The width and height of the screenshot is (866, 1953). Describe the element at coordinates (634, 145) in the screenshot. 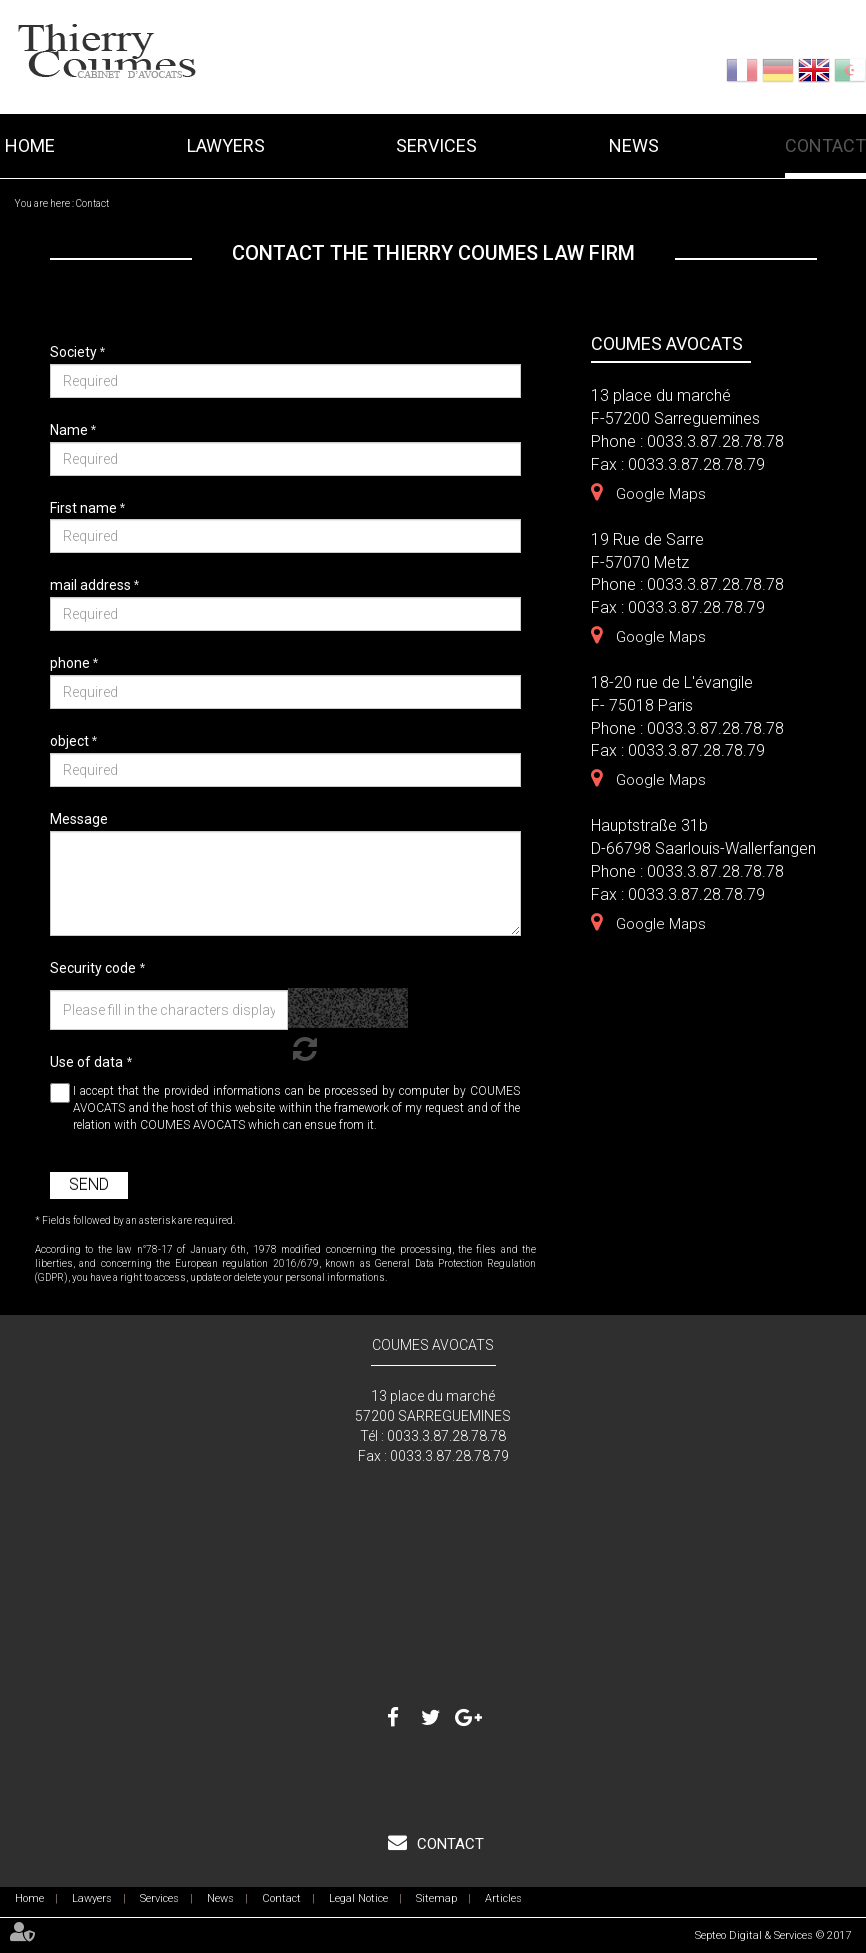

I see `News` at that location.